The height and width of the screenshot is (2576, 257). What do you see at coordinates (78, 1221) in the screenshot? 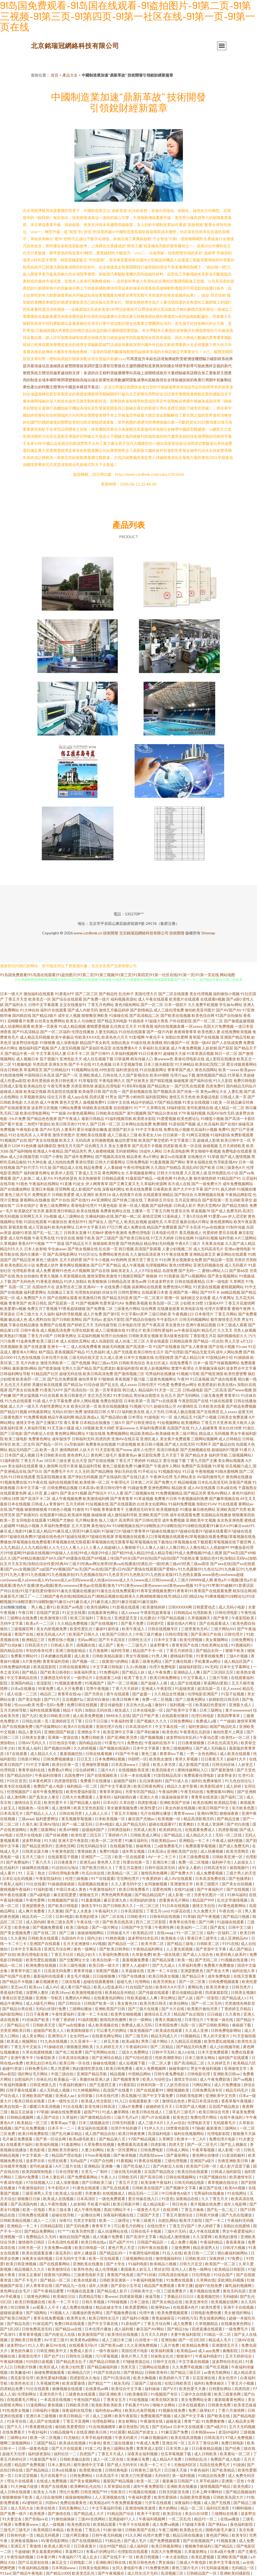
I see `黄色软件91` at bounding box center [78, 1221].